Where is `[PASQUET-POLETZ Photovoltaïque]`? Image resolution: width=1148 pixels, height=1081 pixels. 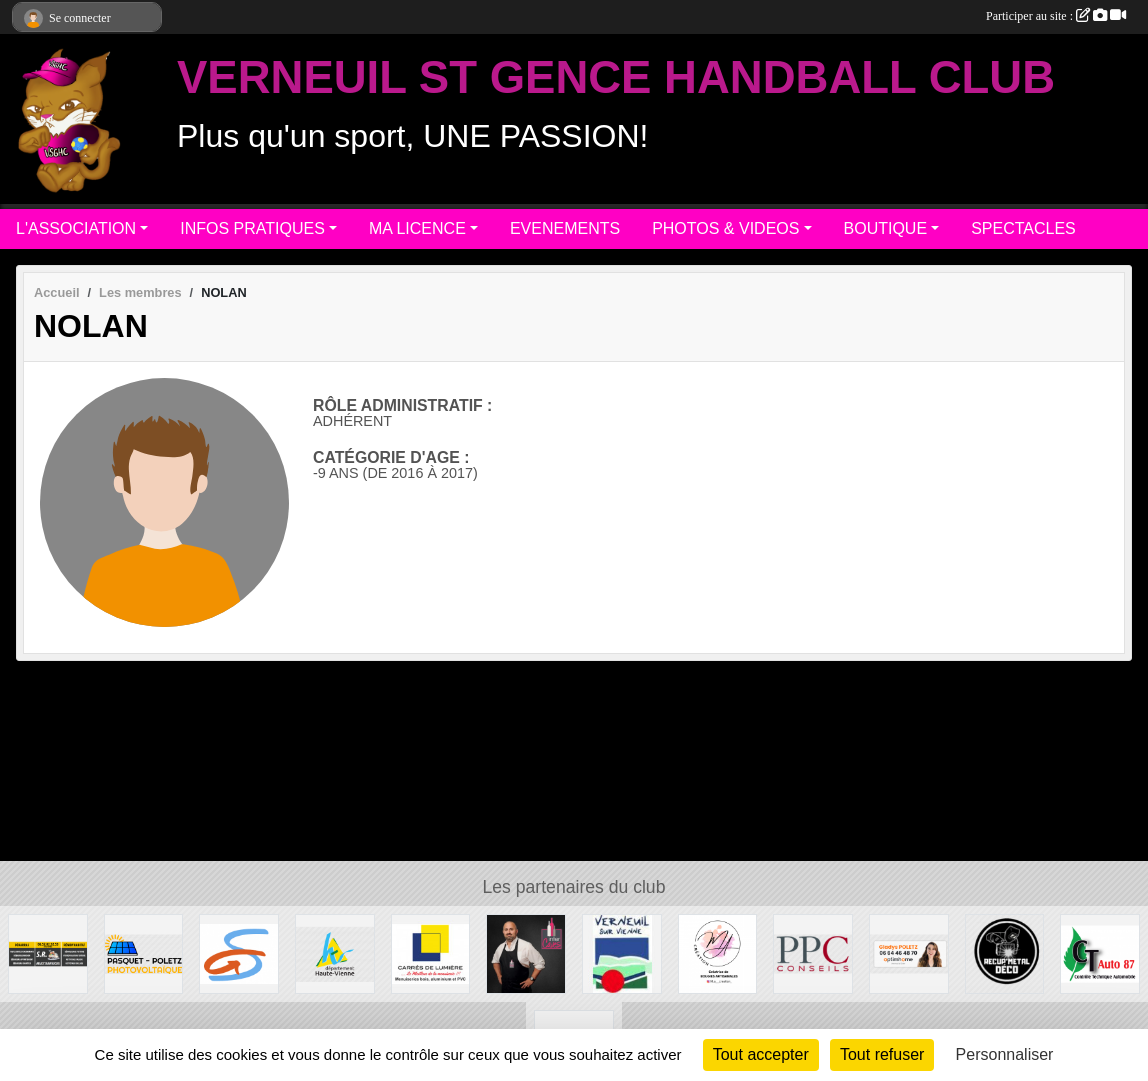
[PASQUET-POLETZ Photovoltaïque] is located at coordinates (144, 952).